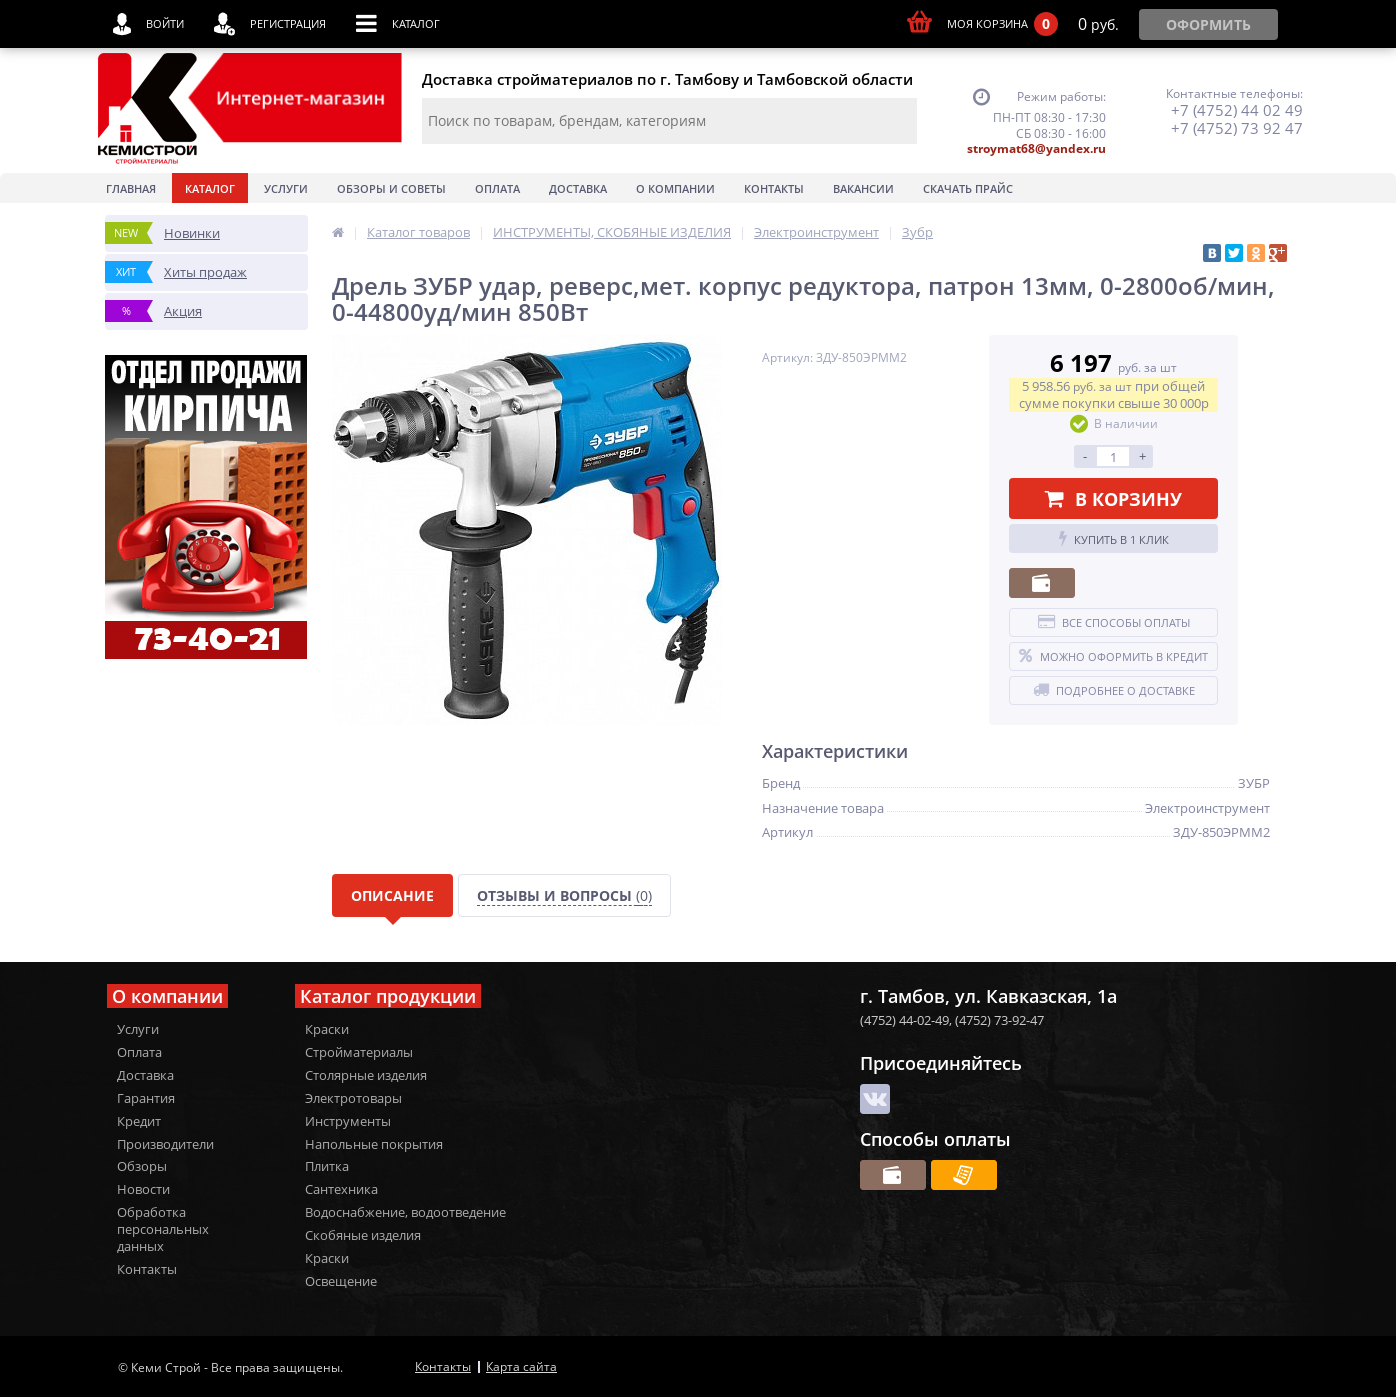  I want to click on Обзоры и советы, so click(391, 188).